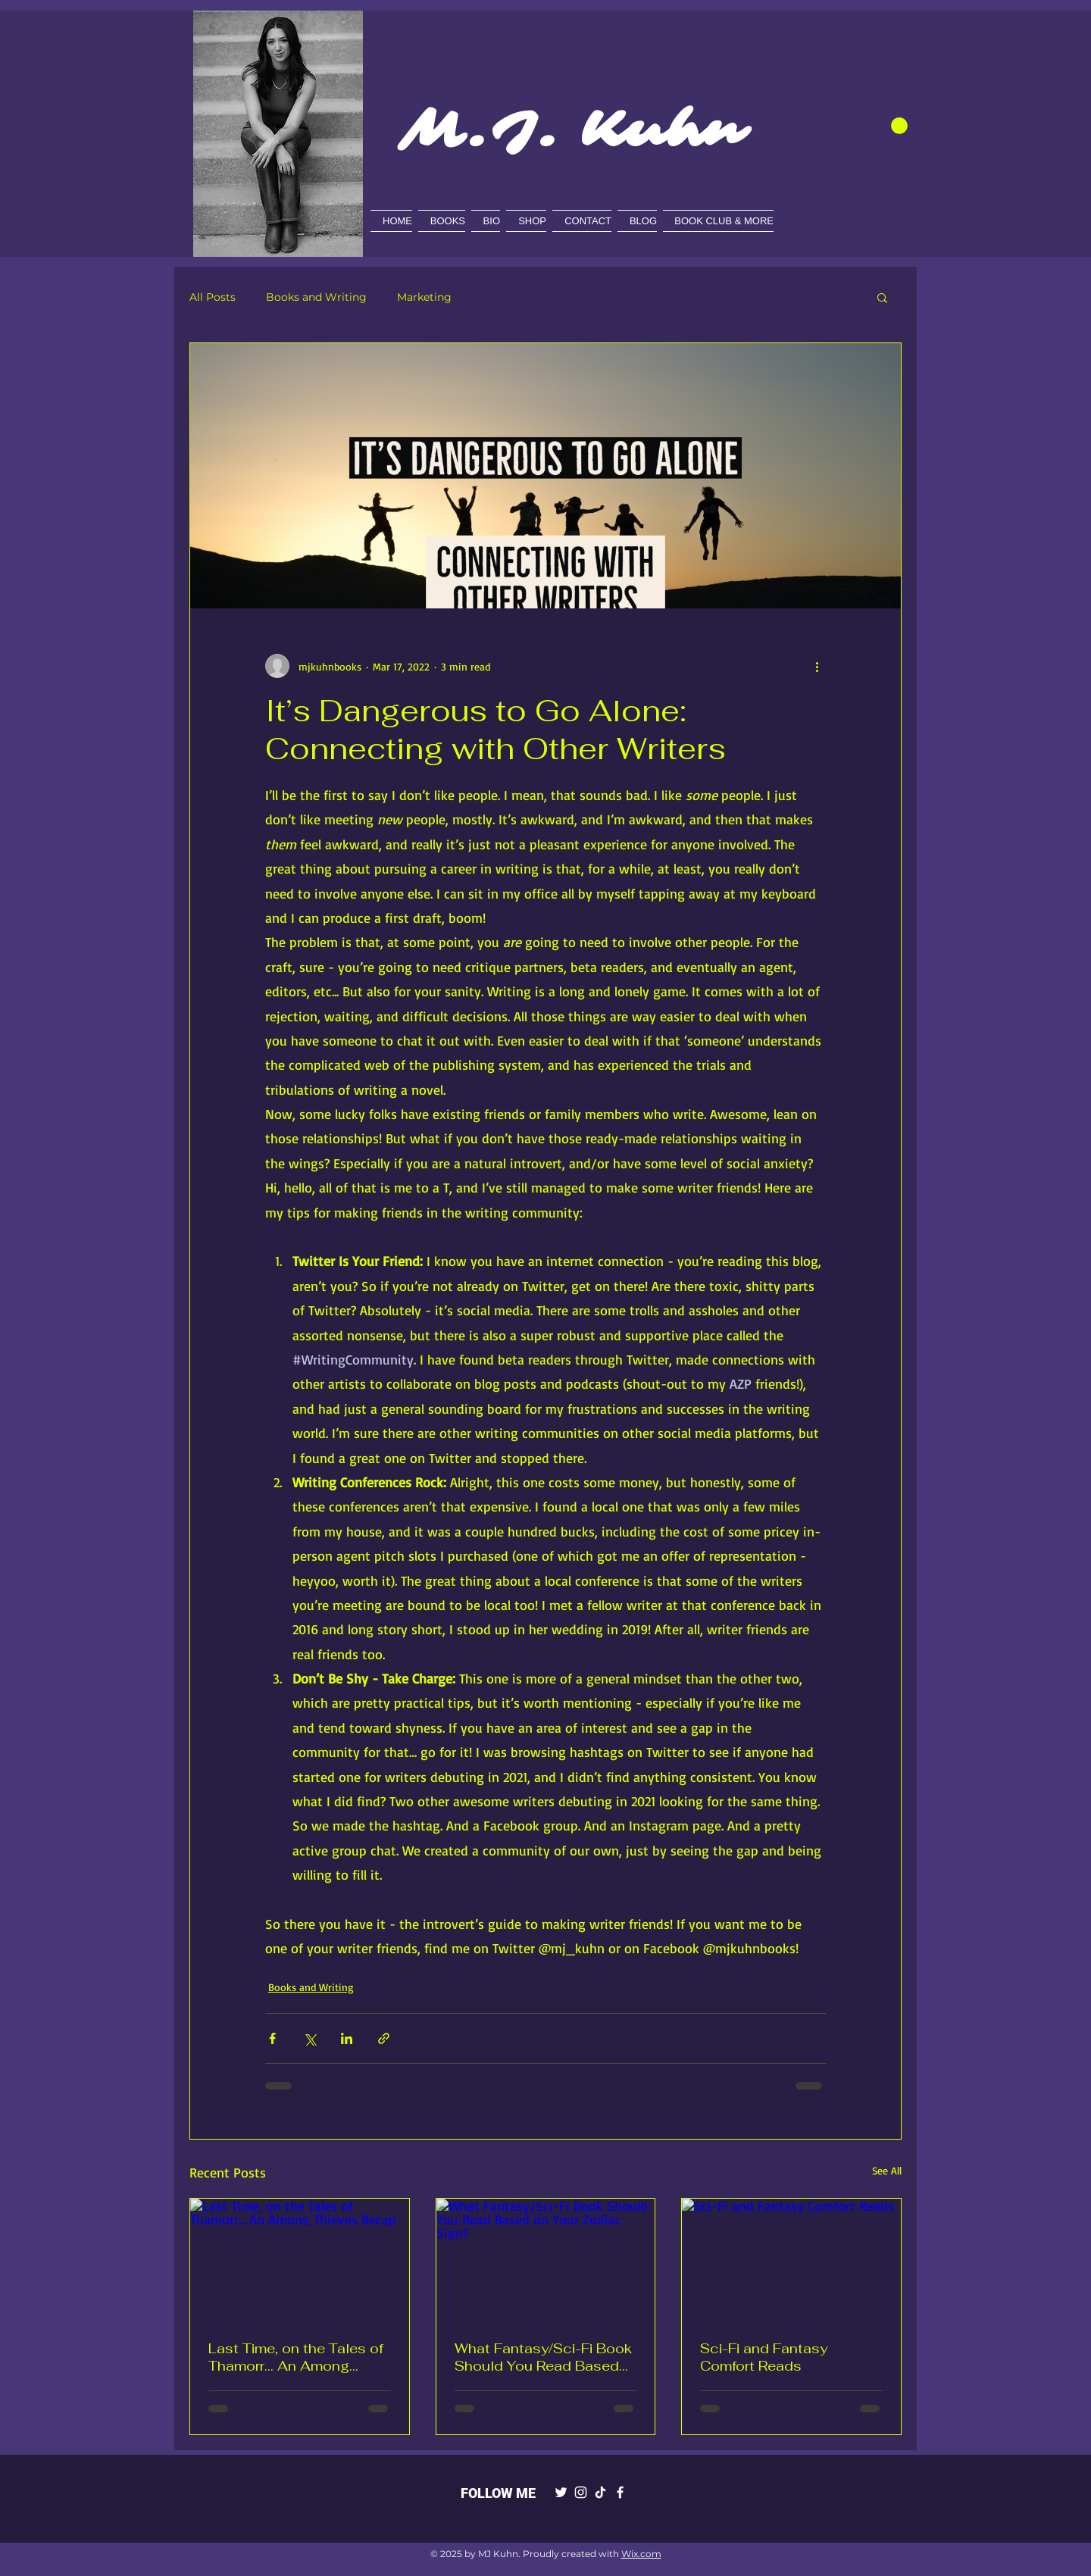 This screenshot has width=1091, height=2576. I want to click on Books and Writing, so click(316, 297).